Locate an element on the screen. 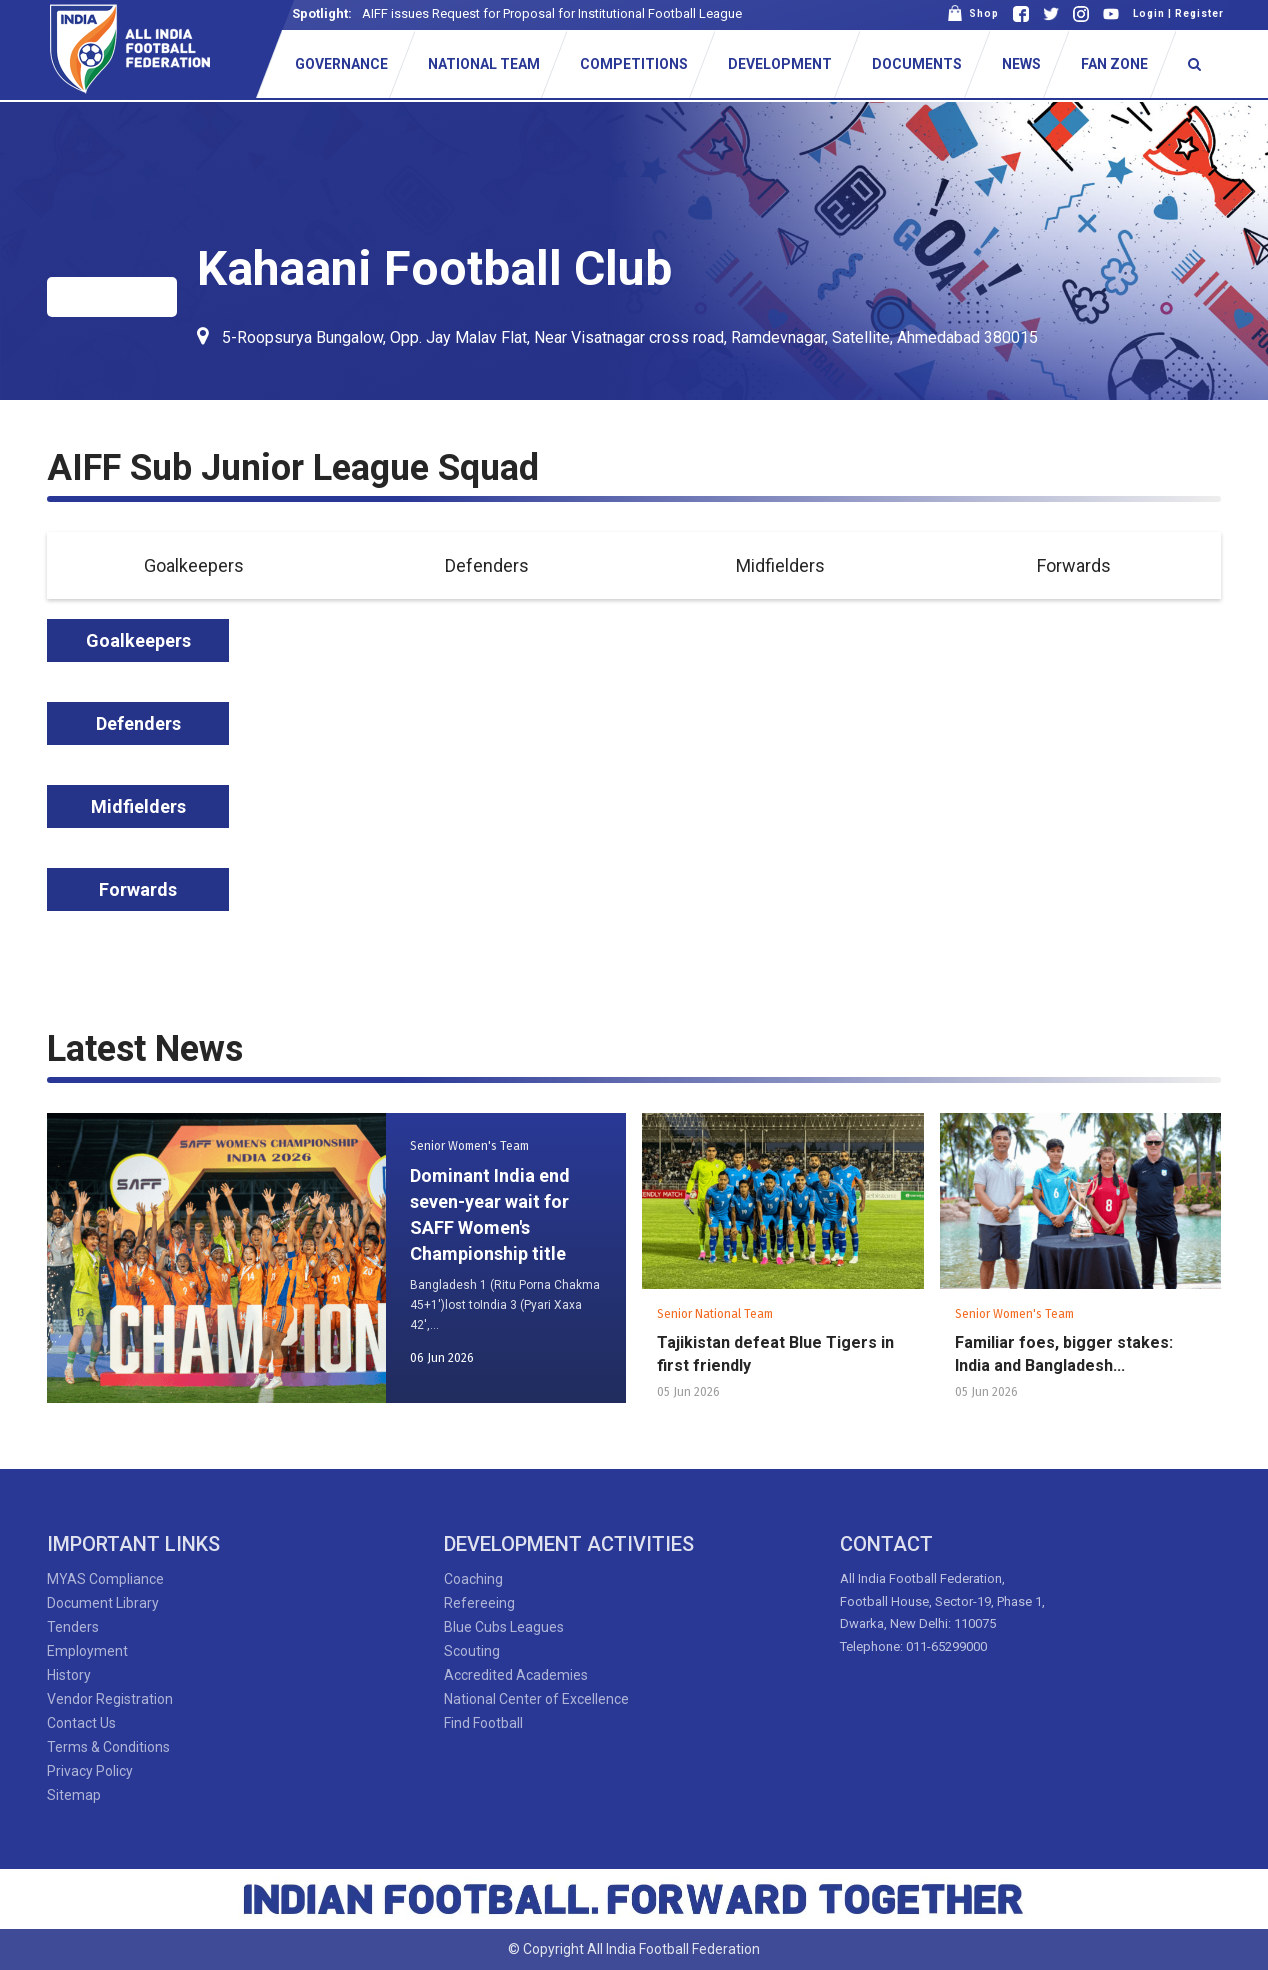 This screenshot has width=1268, height=1970. Senior National Team is located at coordinates (715, 1314).